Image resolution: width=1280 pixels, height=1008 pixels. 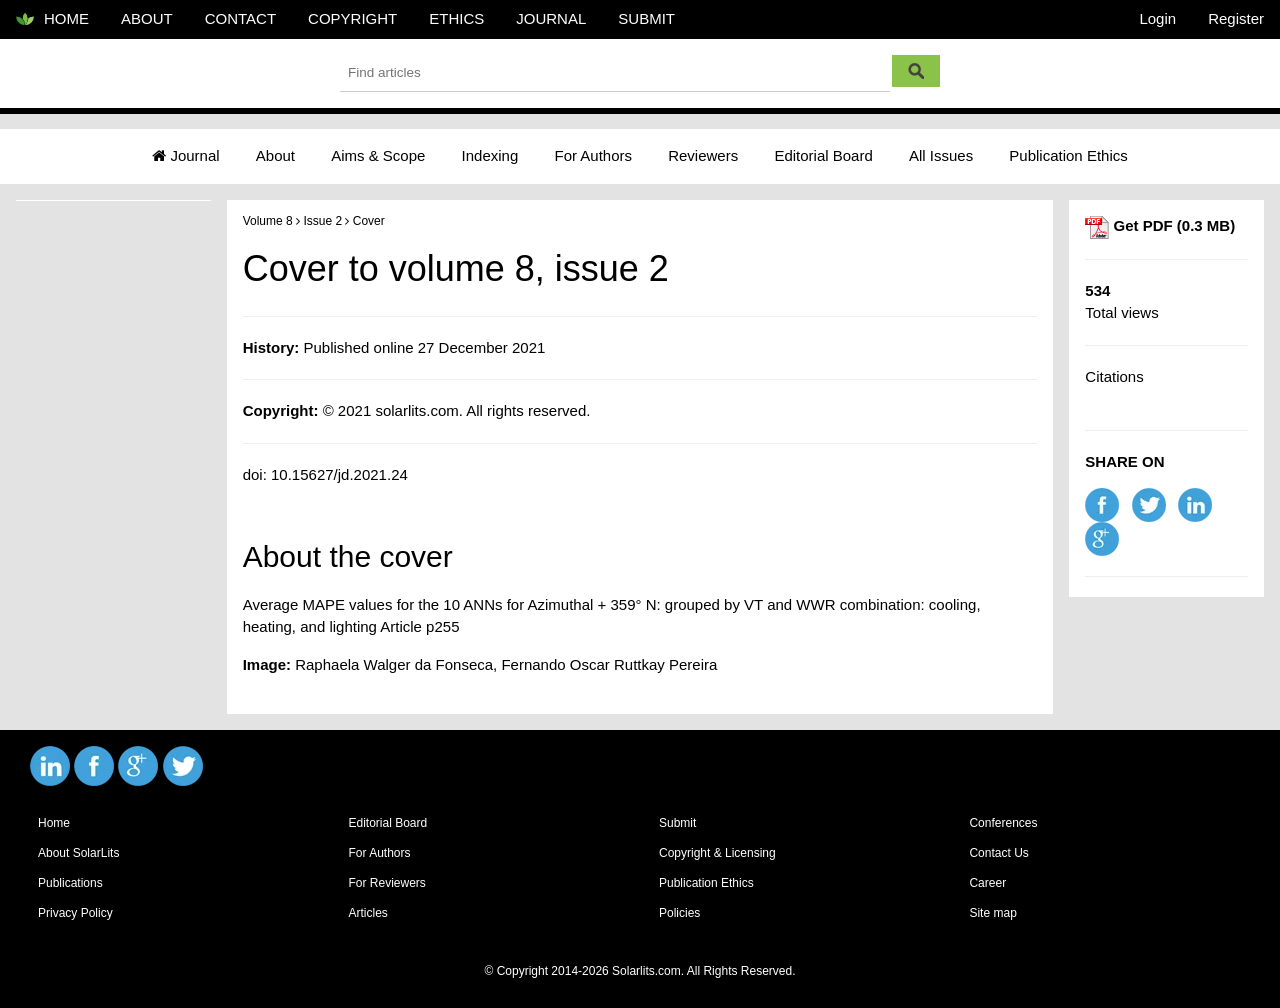 I want to click on About SolarLits, so click(x=78, y=853).